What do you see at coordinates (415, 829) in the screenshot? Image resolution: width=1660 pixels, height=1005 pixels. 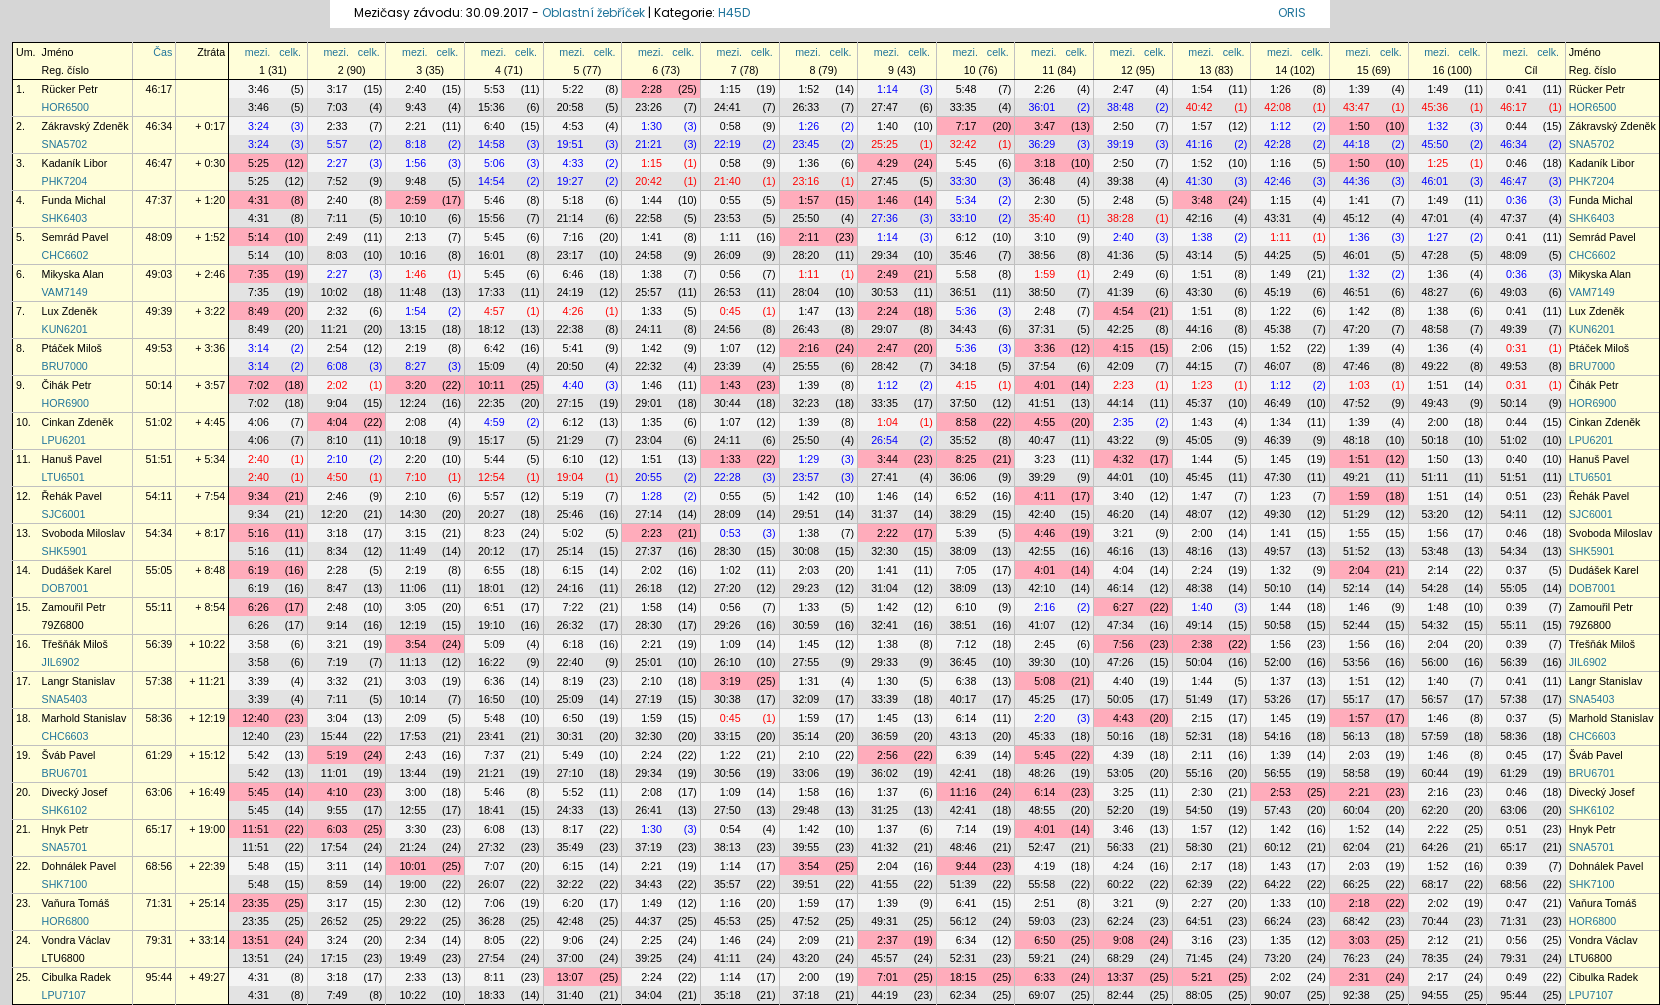 I see `3:30` at bounding box center [415, 829].